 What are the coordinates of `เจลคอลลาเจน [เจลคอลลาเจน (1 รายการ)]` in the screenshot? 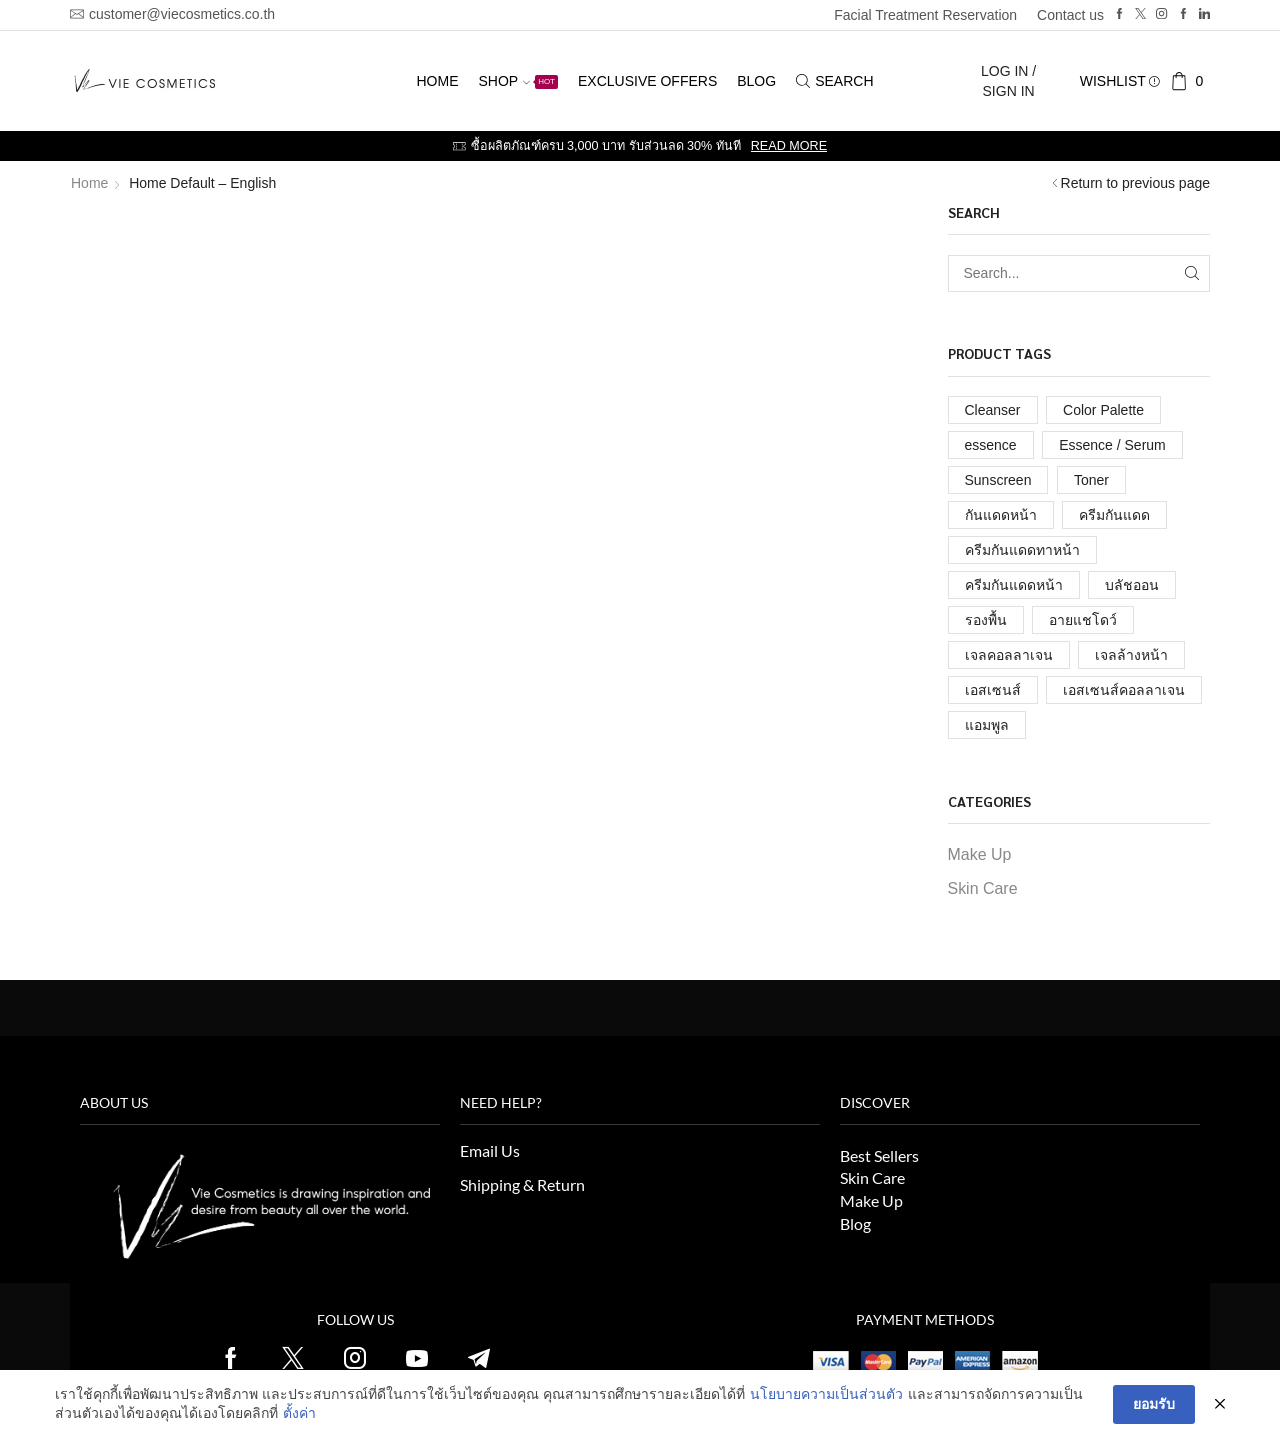 It's located at (1009, 655).